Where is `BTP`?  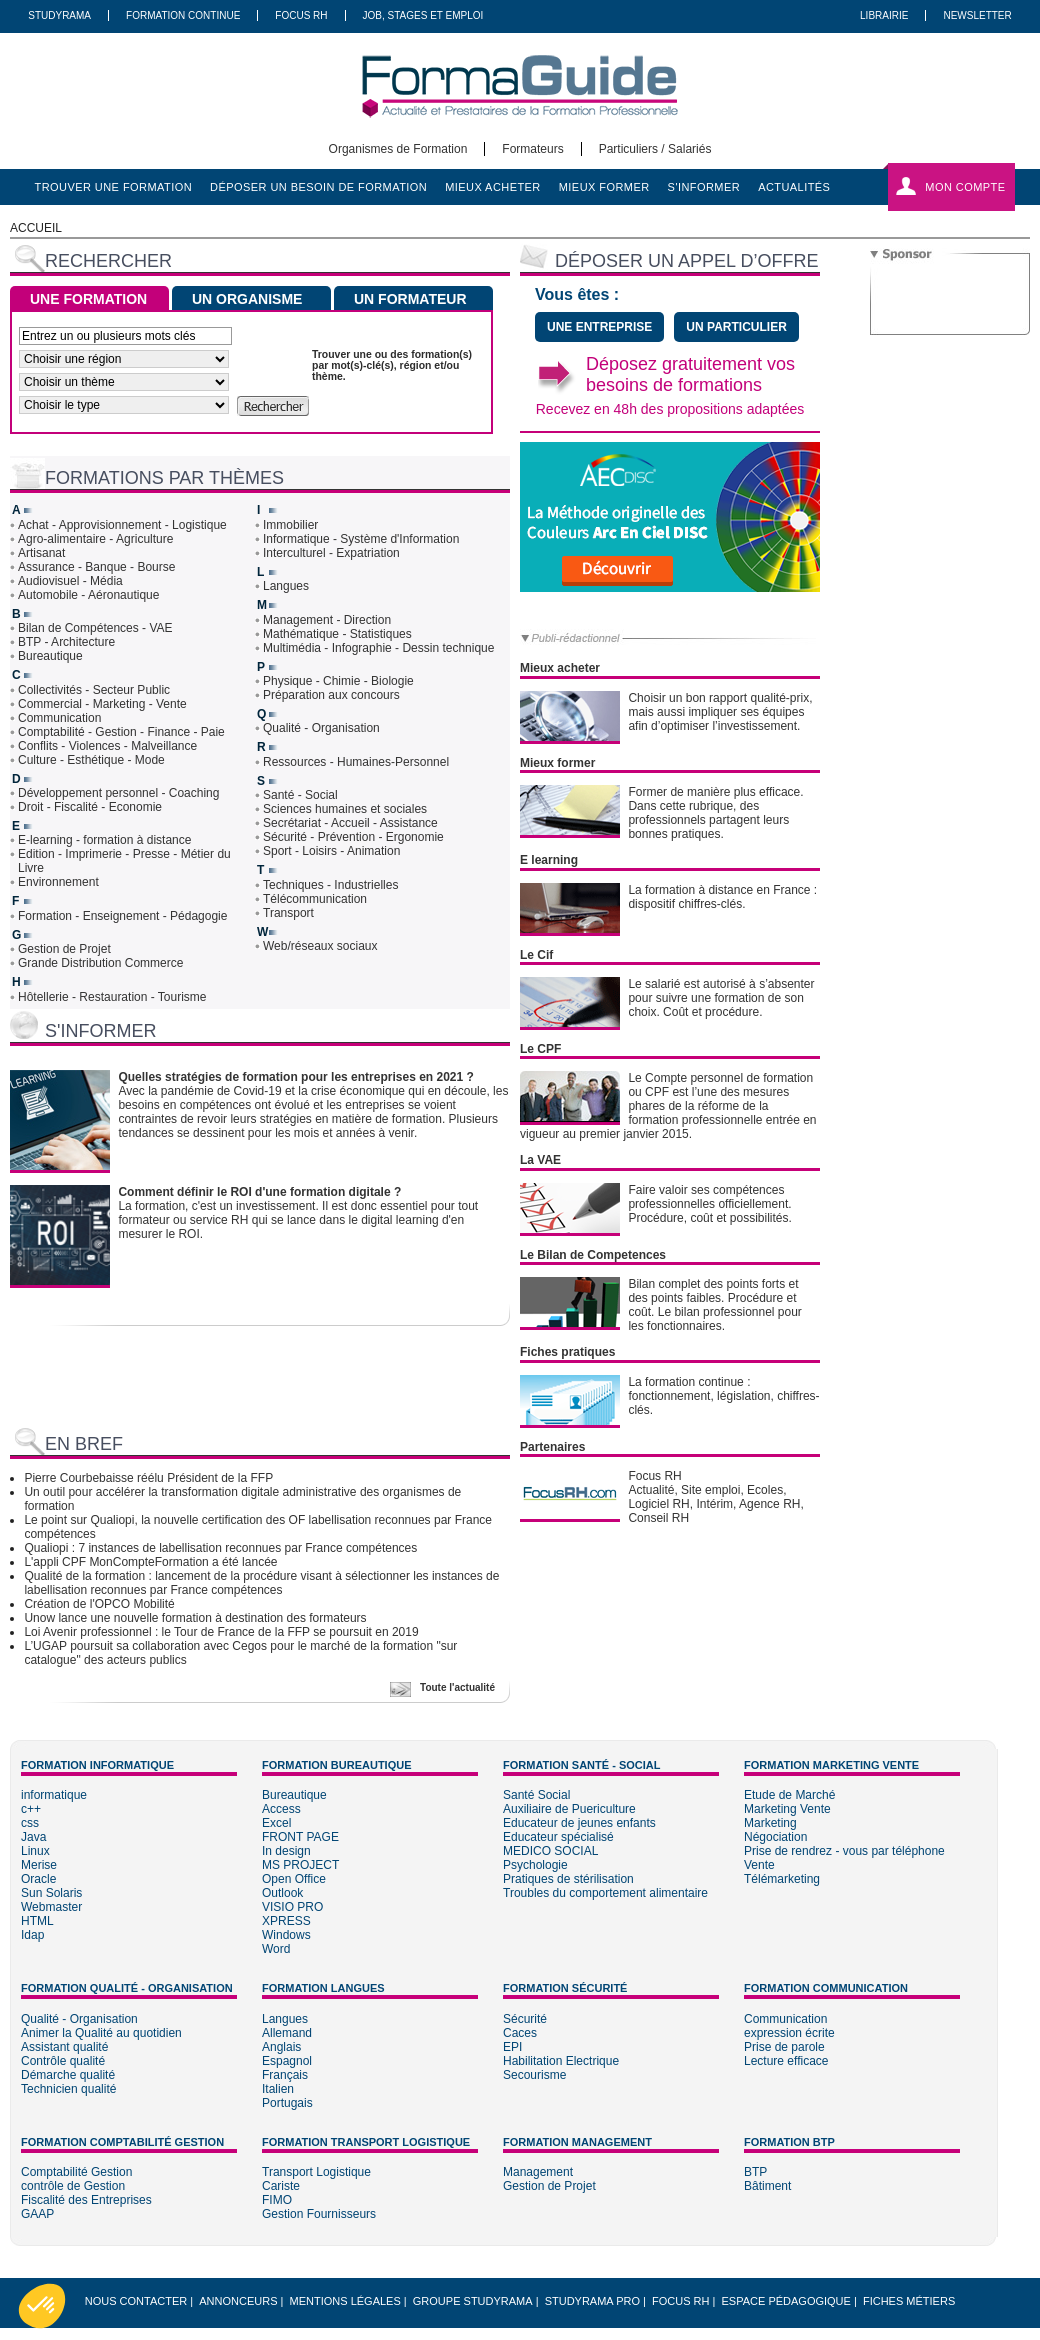
BTP is located at coordinates (755, 2172).